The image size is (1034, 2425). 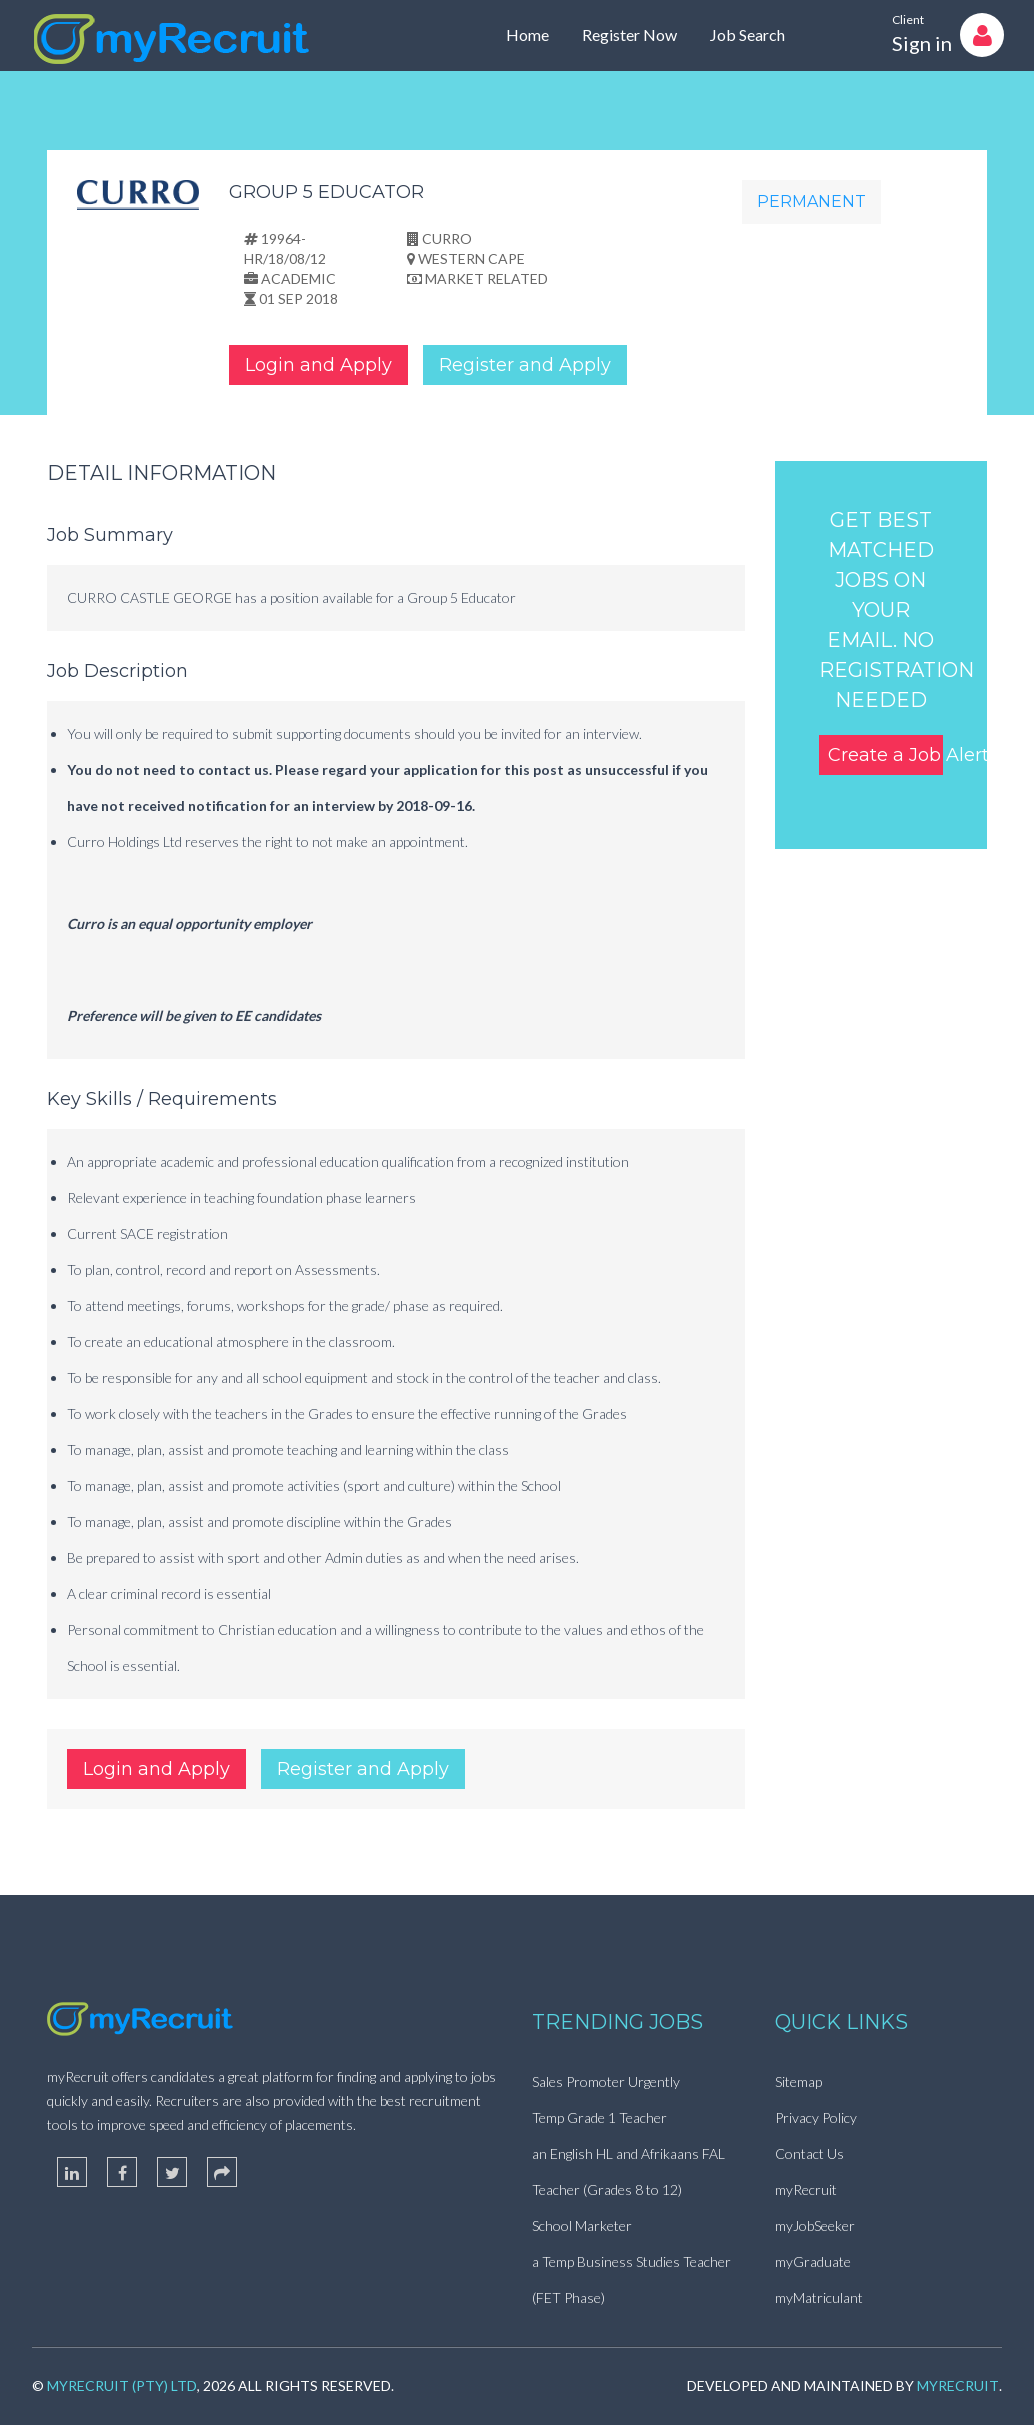 What do you see at coordinates (122, 2385) in the screenshot?
I see `myRecruit (Pty) Ltd` at bounding box center [122, 2385].